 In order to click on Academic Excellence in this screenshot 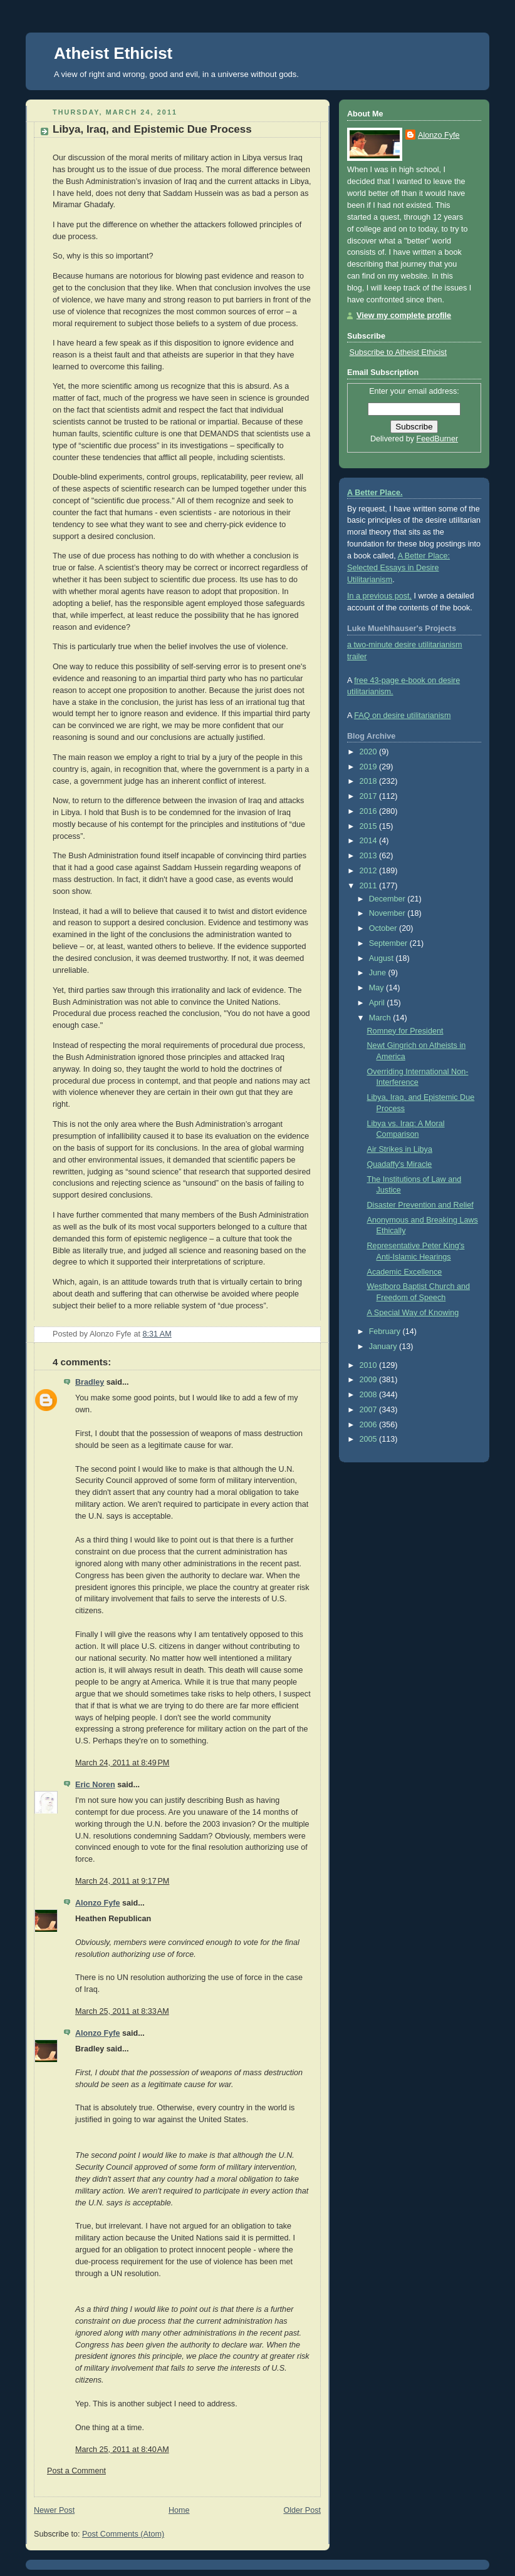, I will do `click(404, 1272)`.